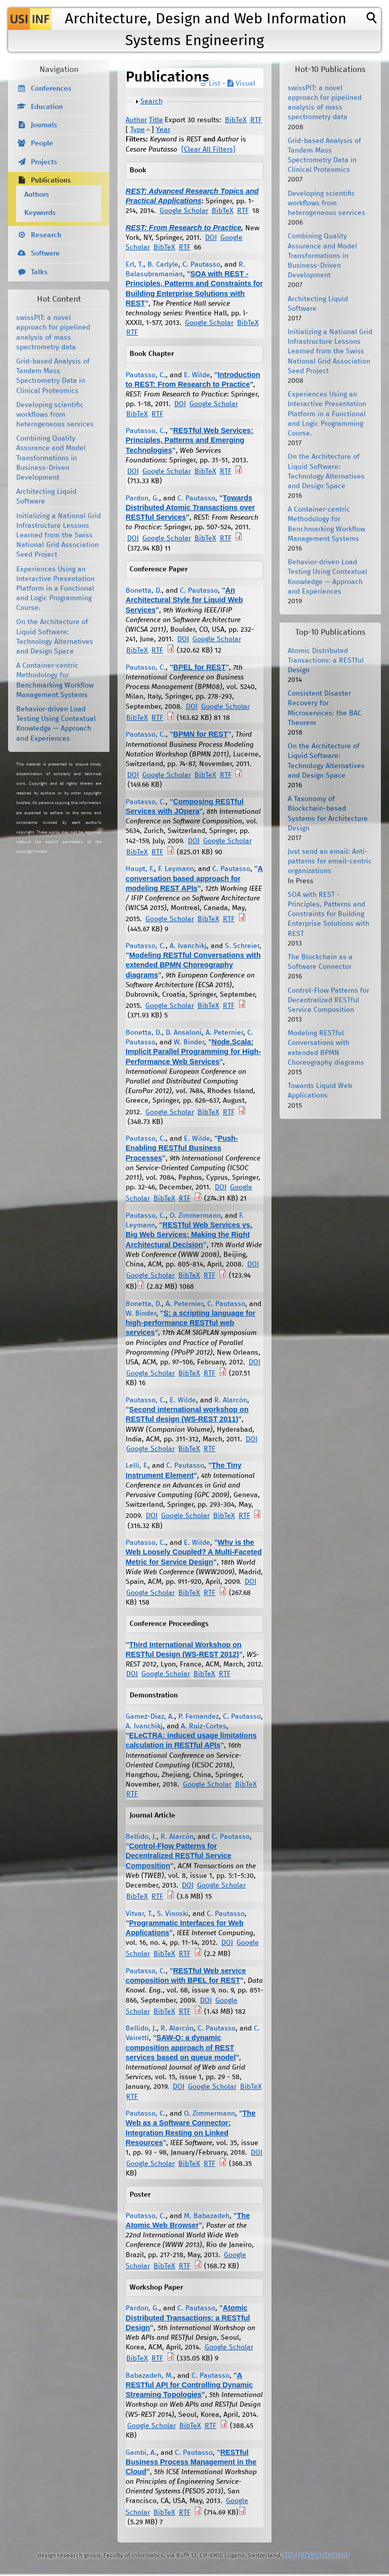 The image size is (389, 2576). What do you see at coordinates (134, 264) in the screenshot?
I see `Erl, T.` at bounding box center [134, 264].